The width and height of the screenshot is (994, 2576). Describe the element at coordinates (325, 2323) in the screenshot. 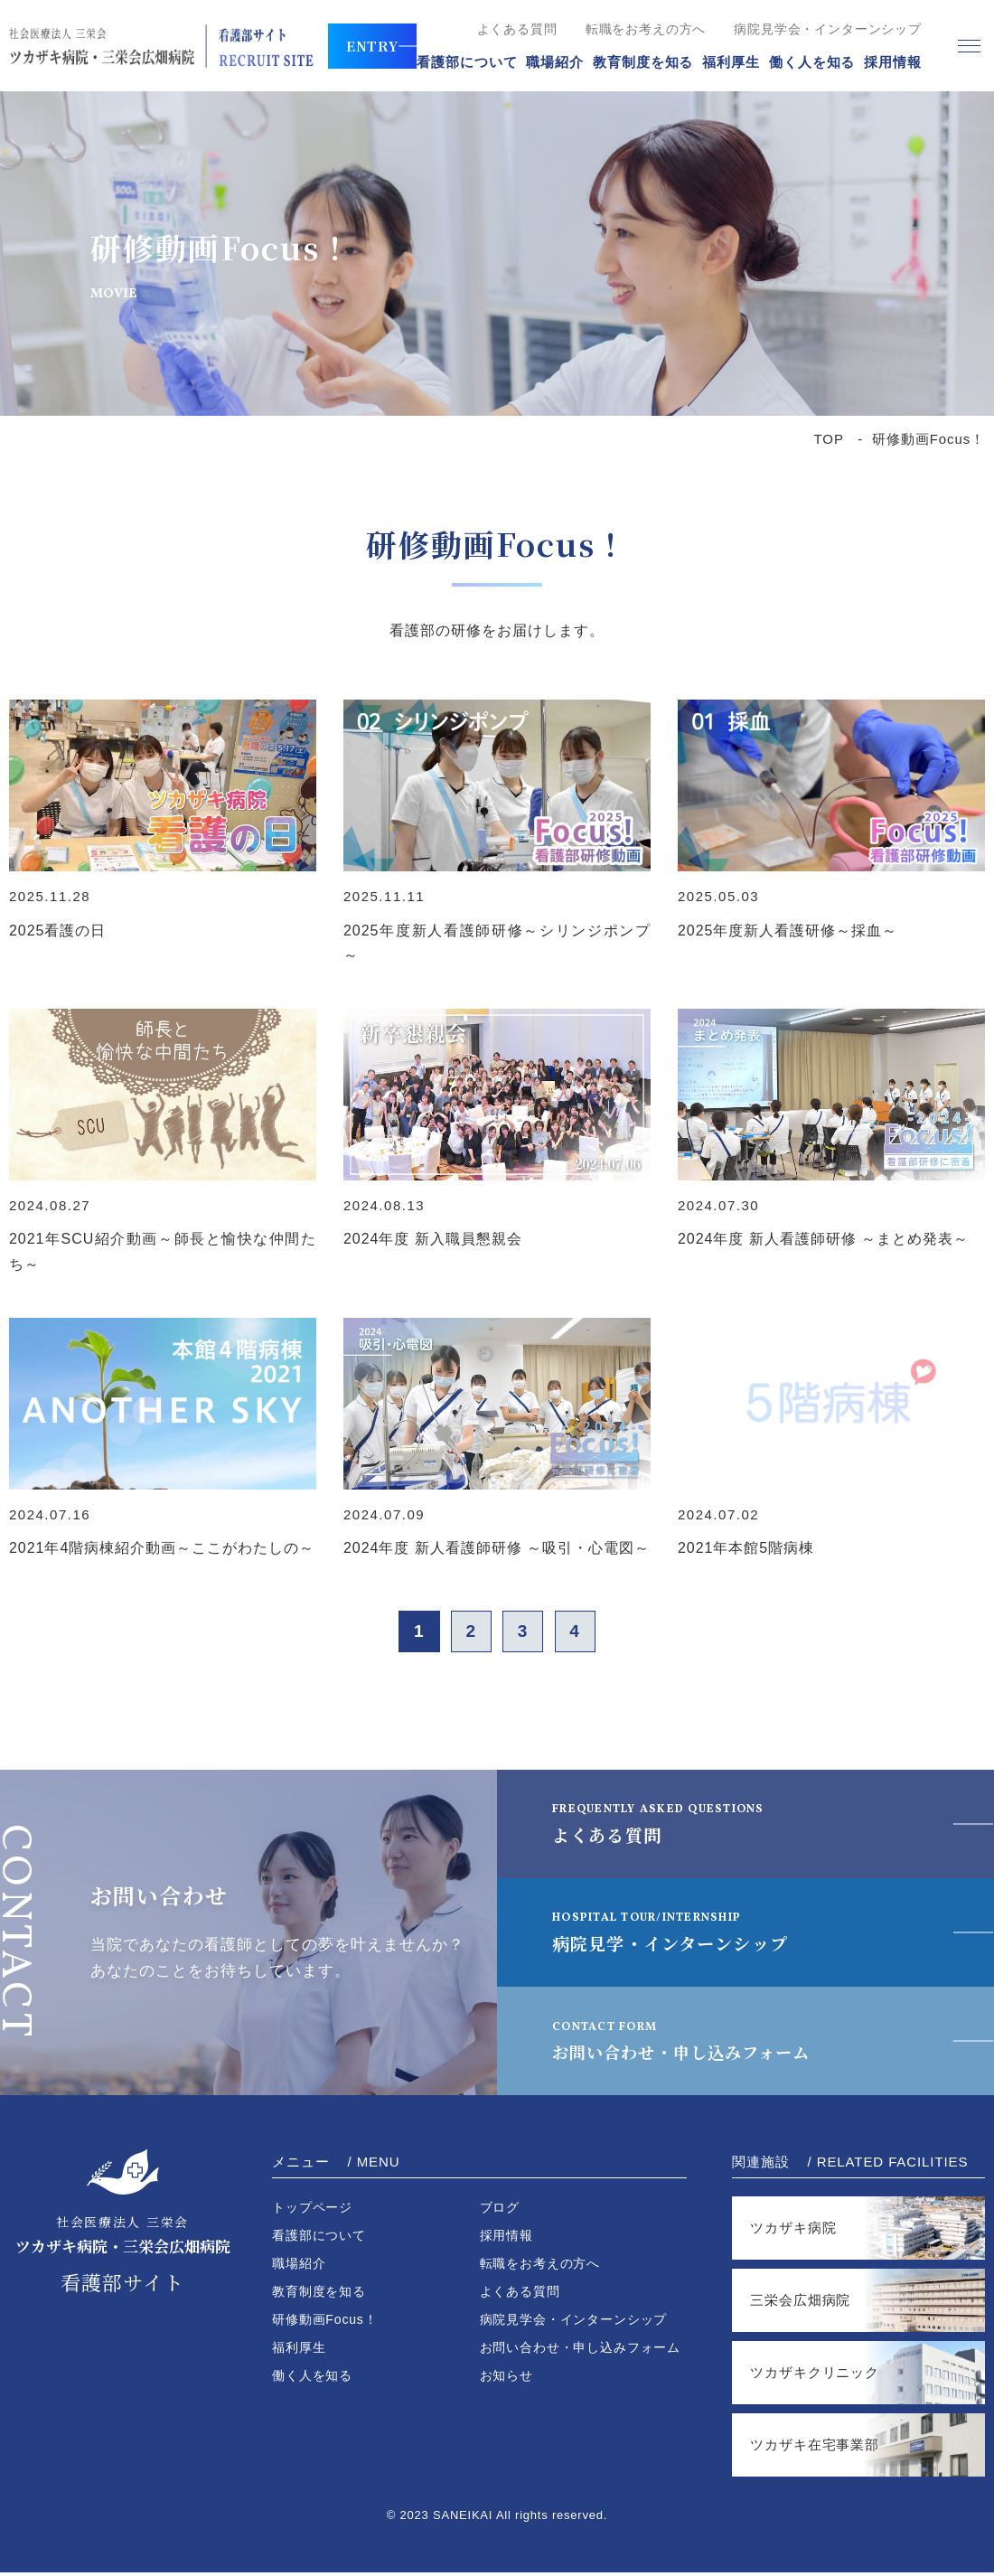

I see `研修動画Focus！` at that location.